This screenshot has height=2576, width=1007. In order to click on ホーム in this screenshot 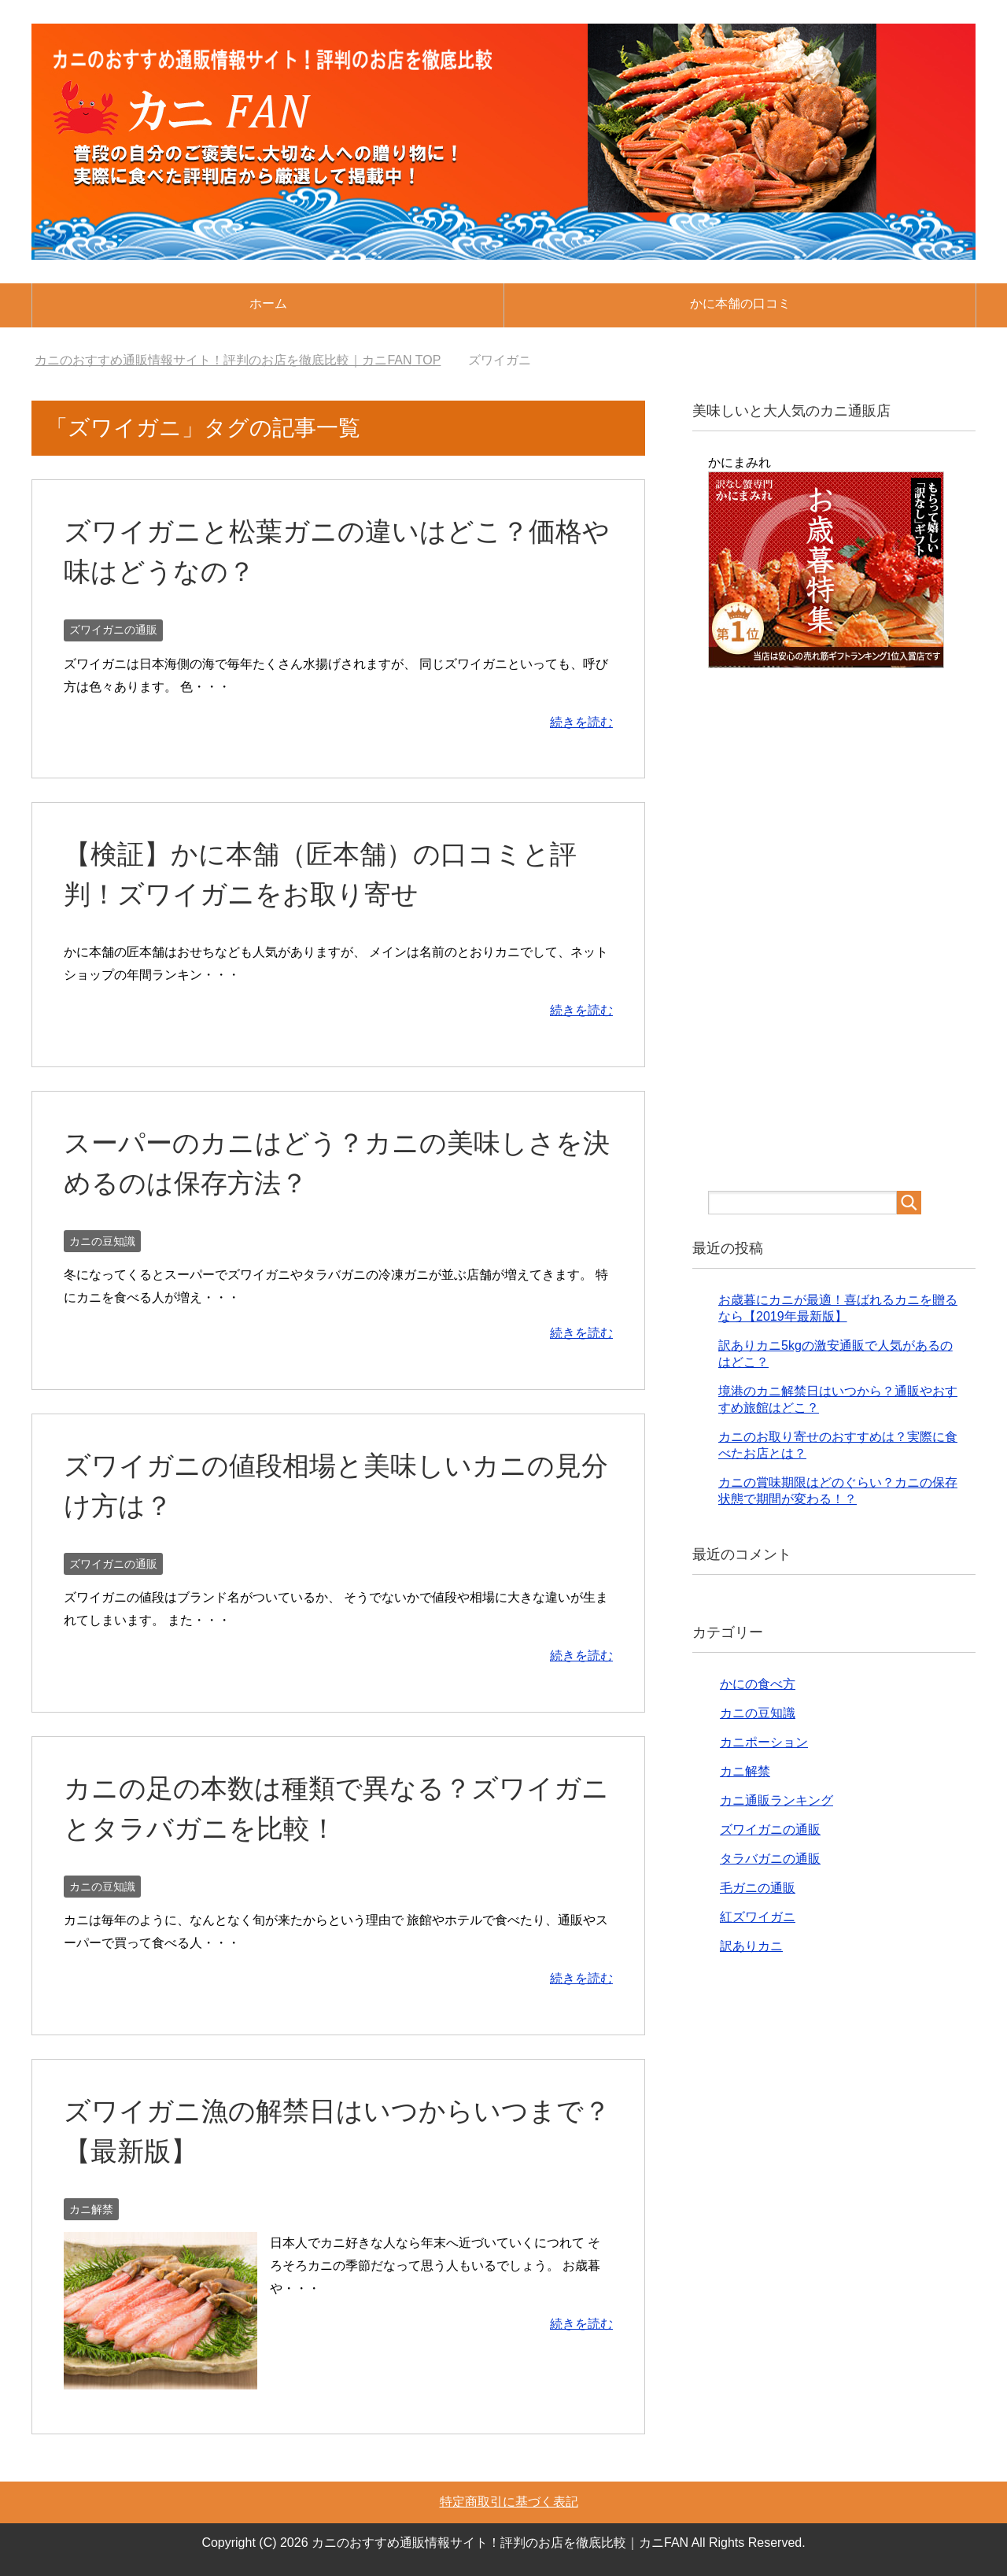, I will do `click(268, 303)`.